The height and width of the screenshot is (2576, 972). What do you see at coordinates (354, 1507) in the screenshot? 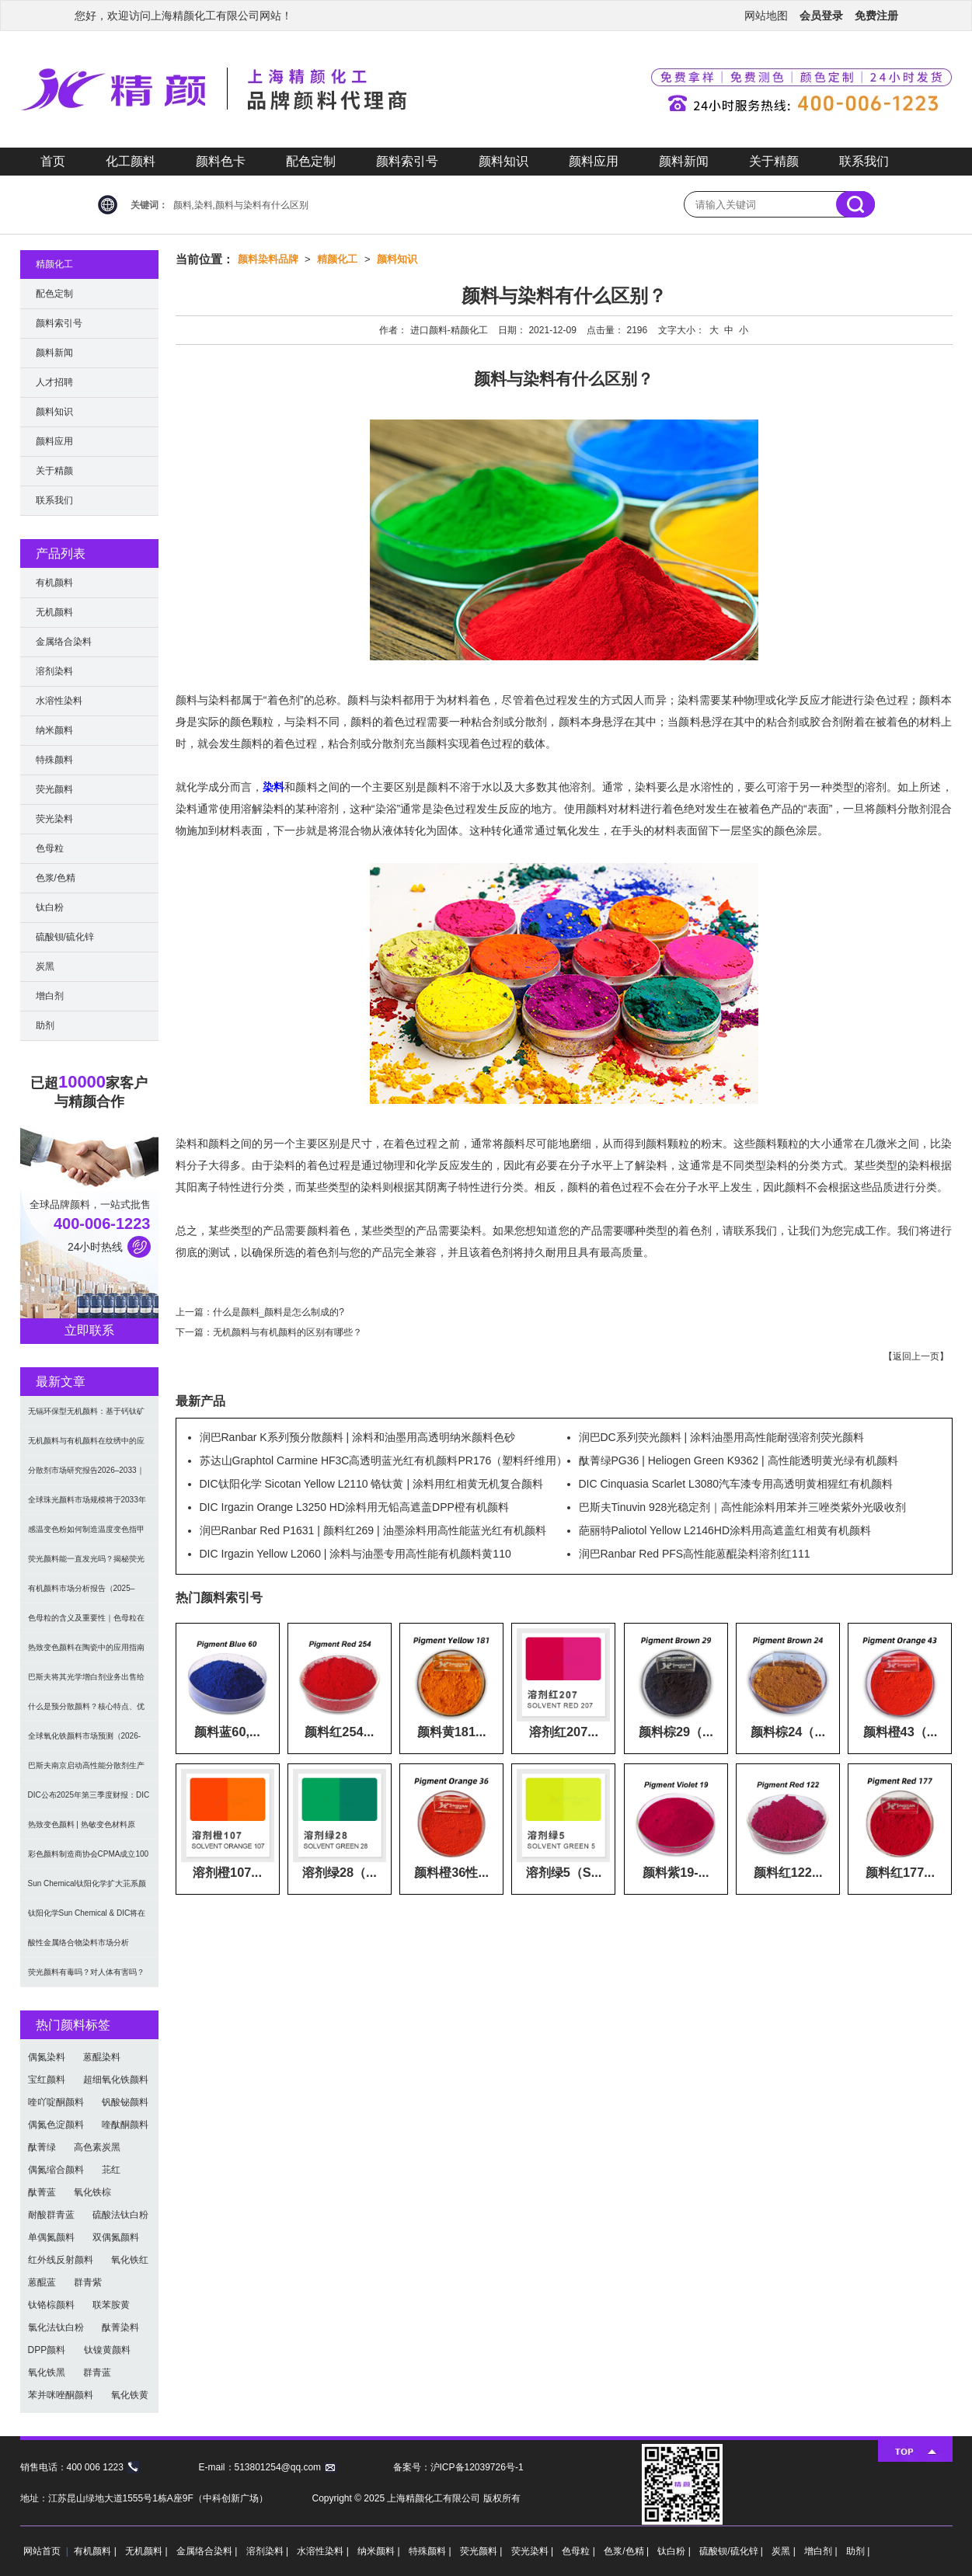
I see `DIC Irgazin Orange L3250 HD涂料用无铅高遮盖DPP橙有机颜料` at bounding box center [354, 1507].